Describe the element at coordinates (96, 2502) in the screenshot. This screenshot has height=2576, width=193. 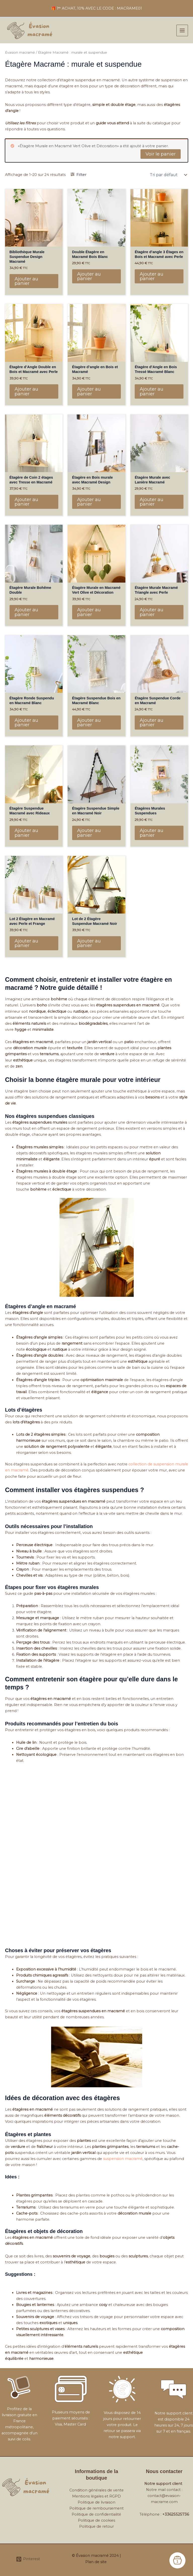
I see `Politique de livraison` at that location.